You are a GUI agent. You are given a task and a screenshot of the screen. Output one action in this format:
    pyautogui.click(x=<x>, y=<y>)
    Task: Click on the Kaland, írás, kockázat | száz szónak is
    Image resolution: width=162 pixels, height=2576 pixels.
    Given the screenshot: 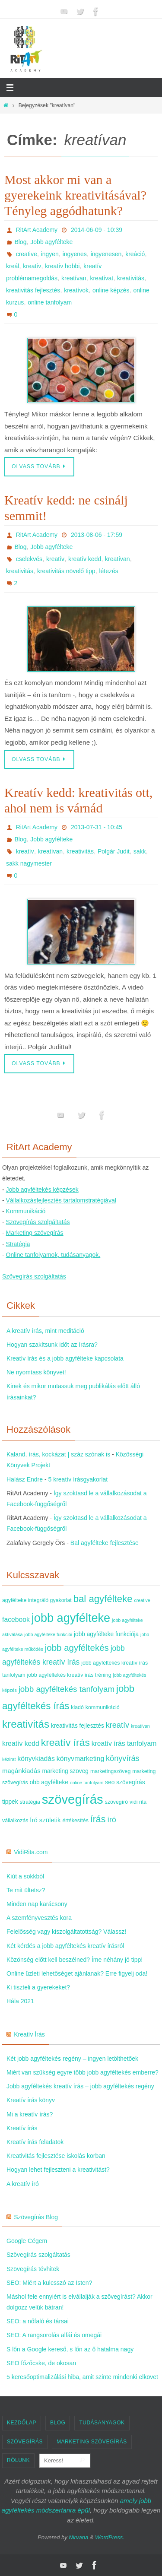 What is the action you would take?
    pyautogui.click(x=58, y=1454)
    